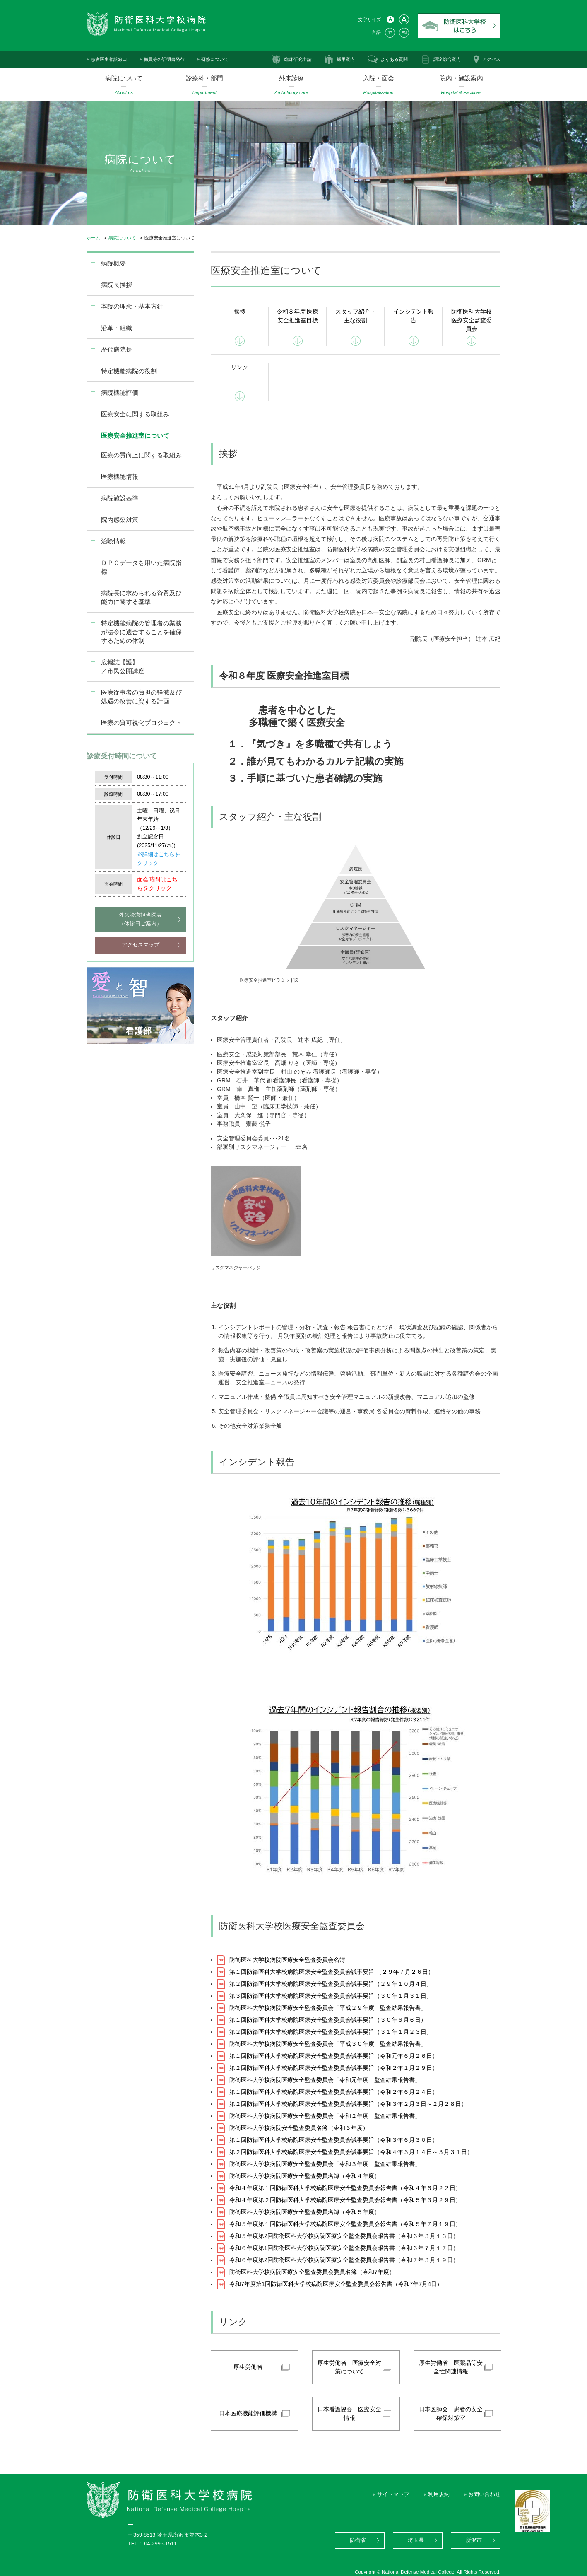  What do you see at coordinates (416, 2540) in the screenshot?
I see `埼玉県` at bounding box center [416, 2540].